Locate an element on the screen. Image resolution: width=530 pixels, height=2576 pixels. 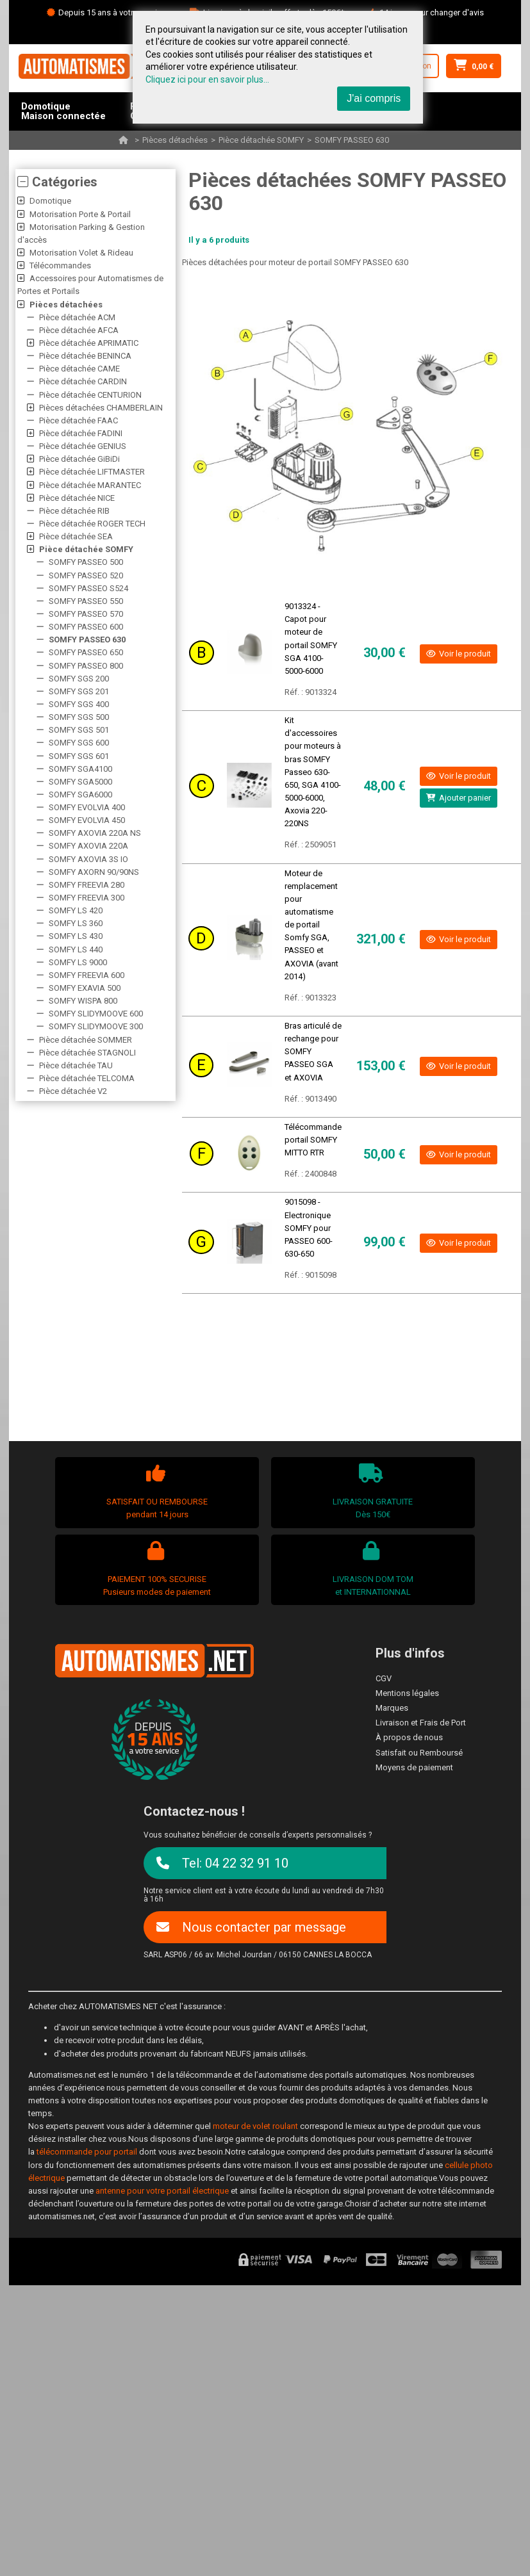
SOMFY LS 360 is located at coordinates (76, 923).